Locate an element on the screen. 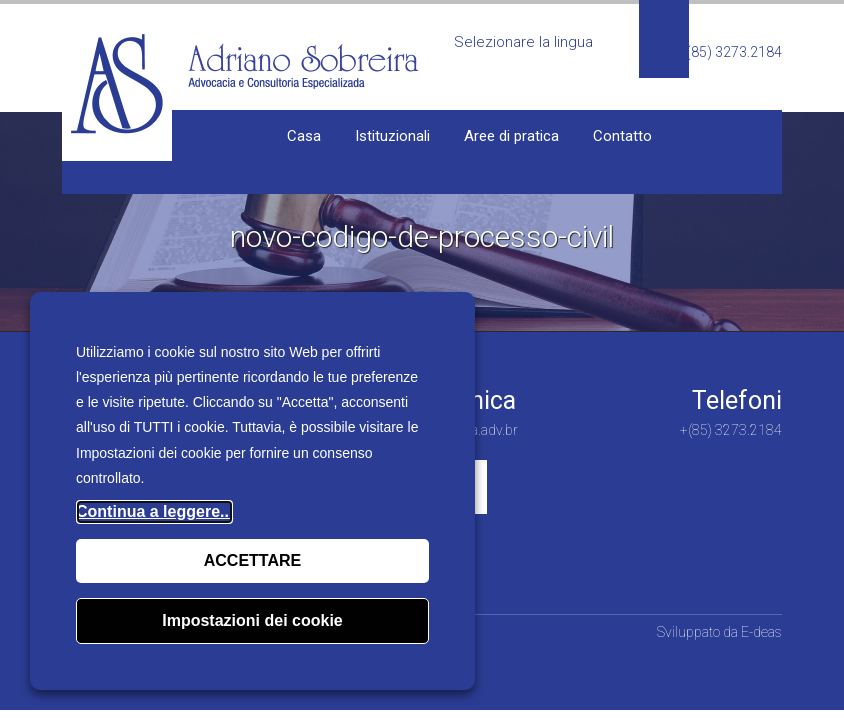 This screenshot has width=844, height=720. Contatto is located at coordinates (622, 136).